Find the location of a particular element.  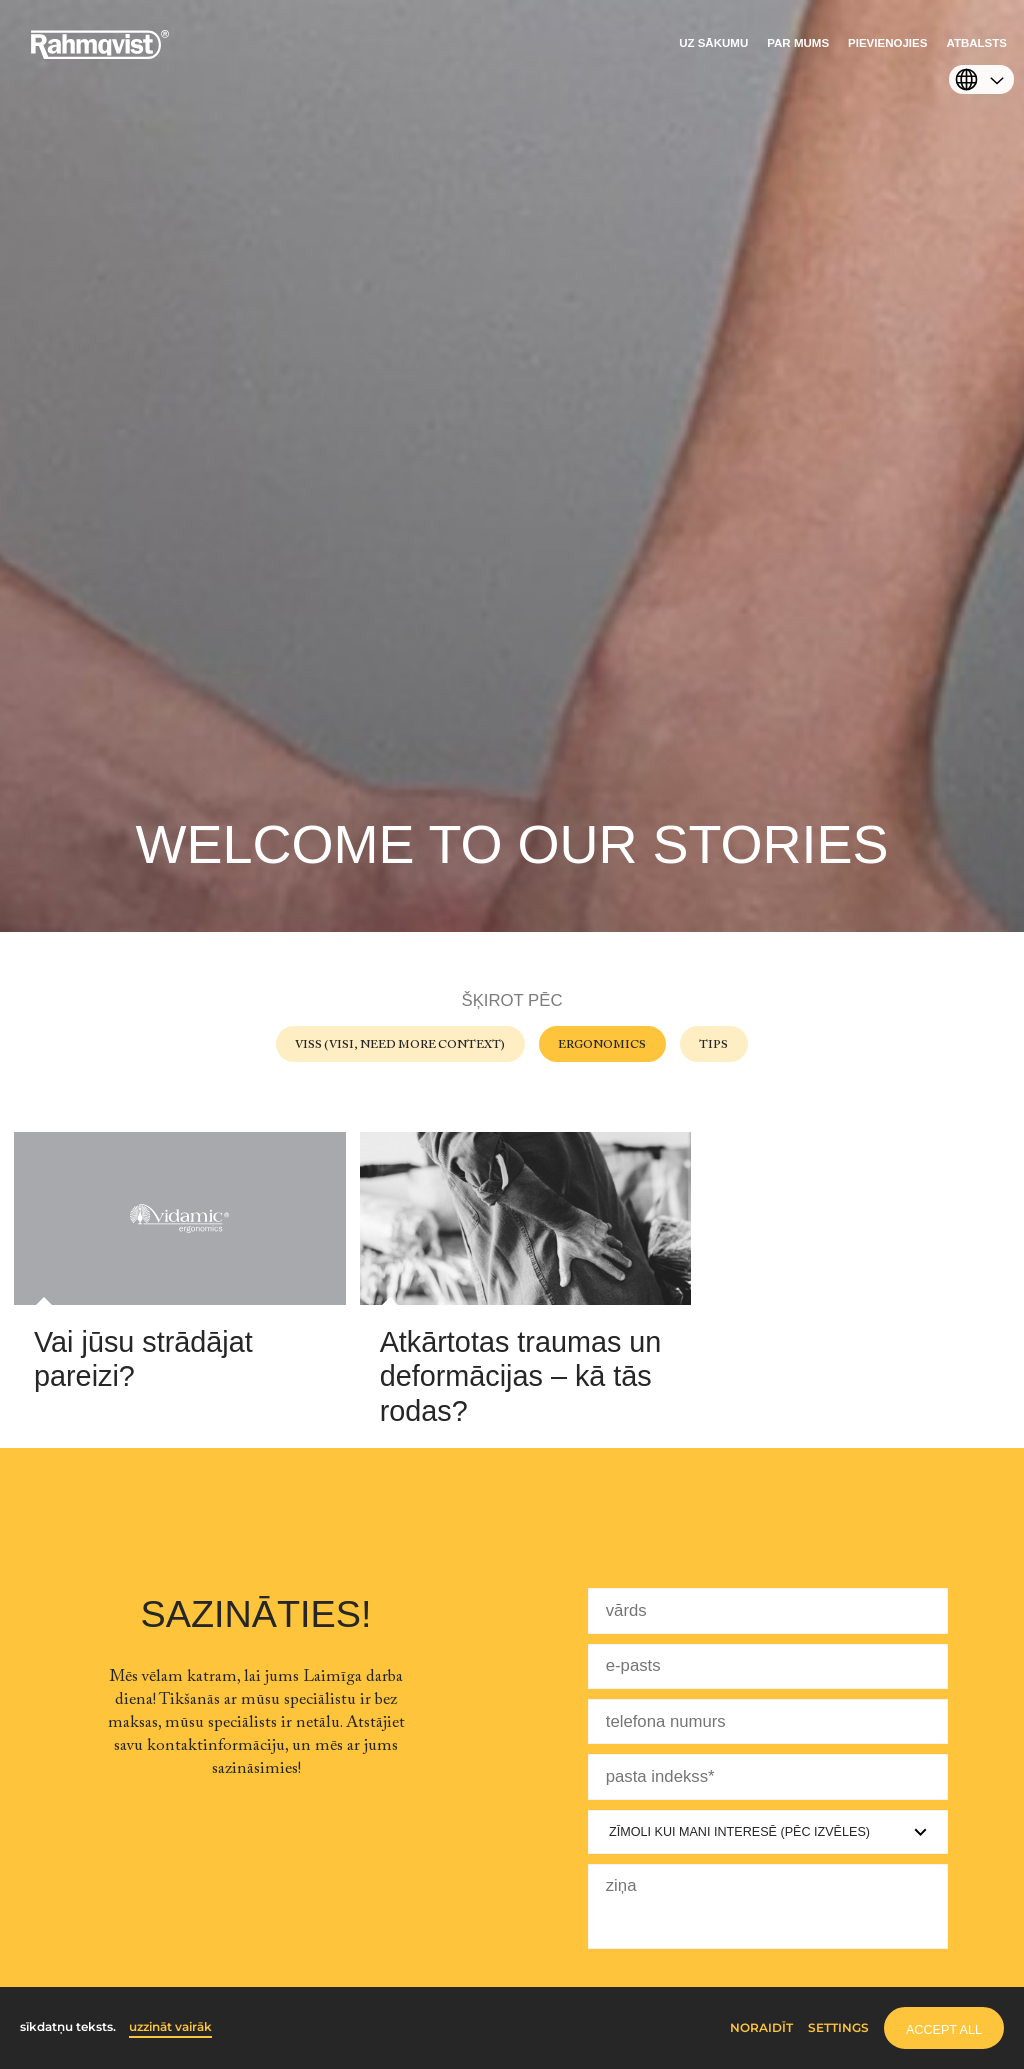

[pasta indekss] is located at coordinates (768, 1776).